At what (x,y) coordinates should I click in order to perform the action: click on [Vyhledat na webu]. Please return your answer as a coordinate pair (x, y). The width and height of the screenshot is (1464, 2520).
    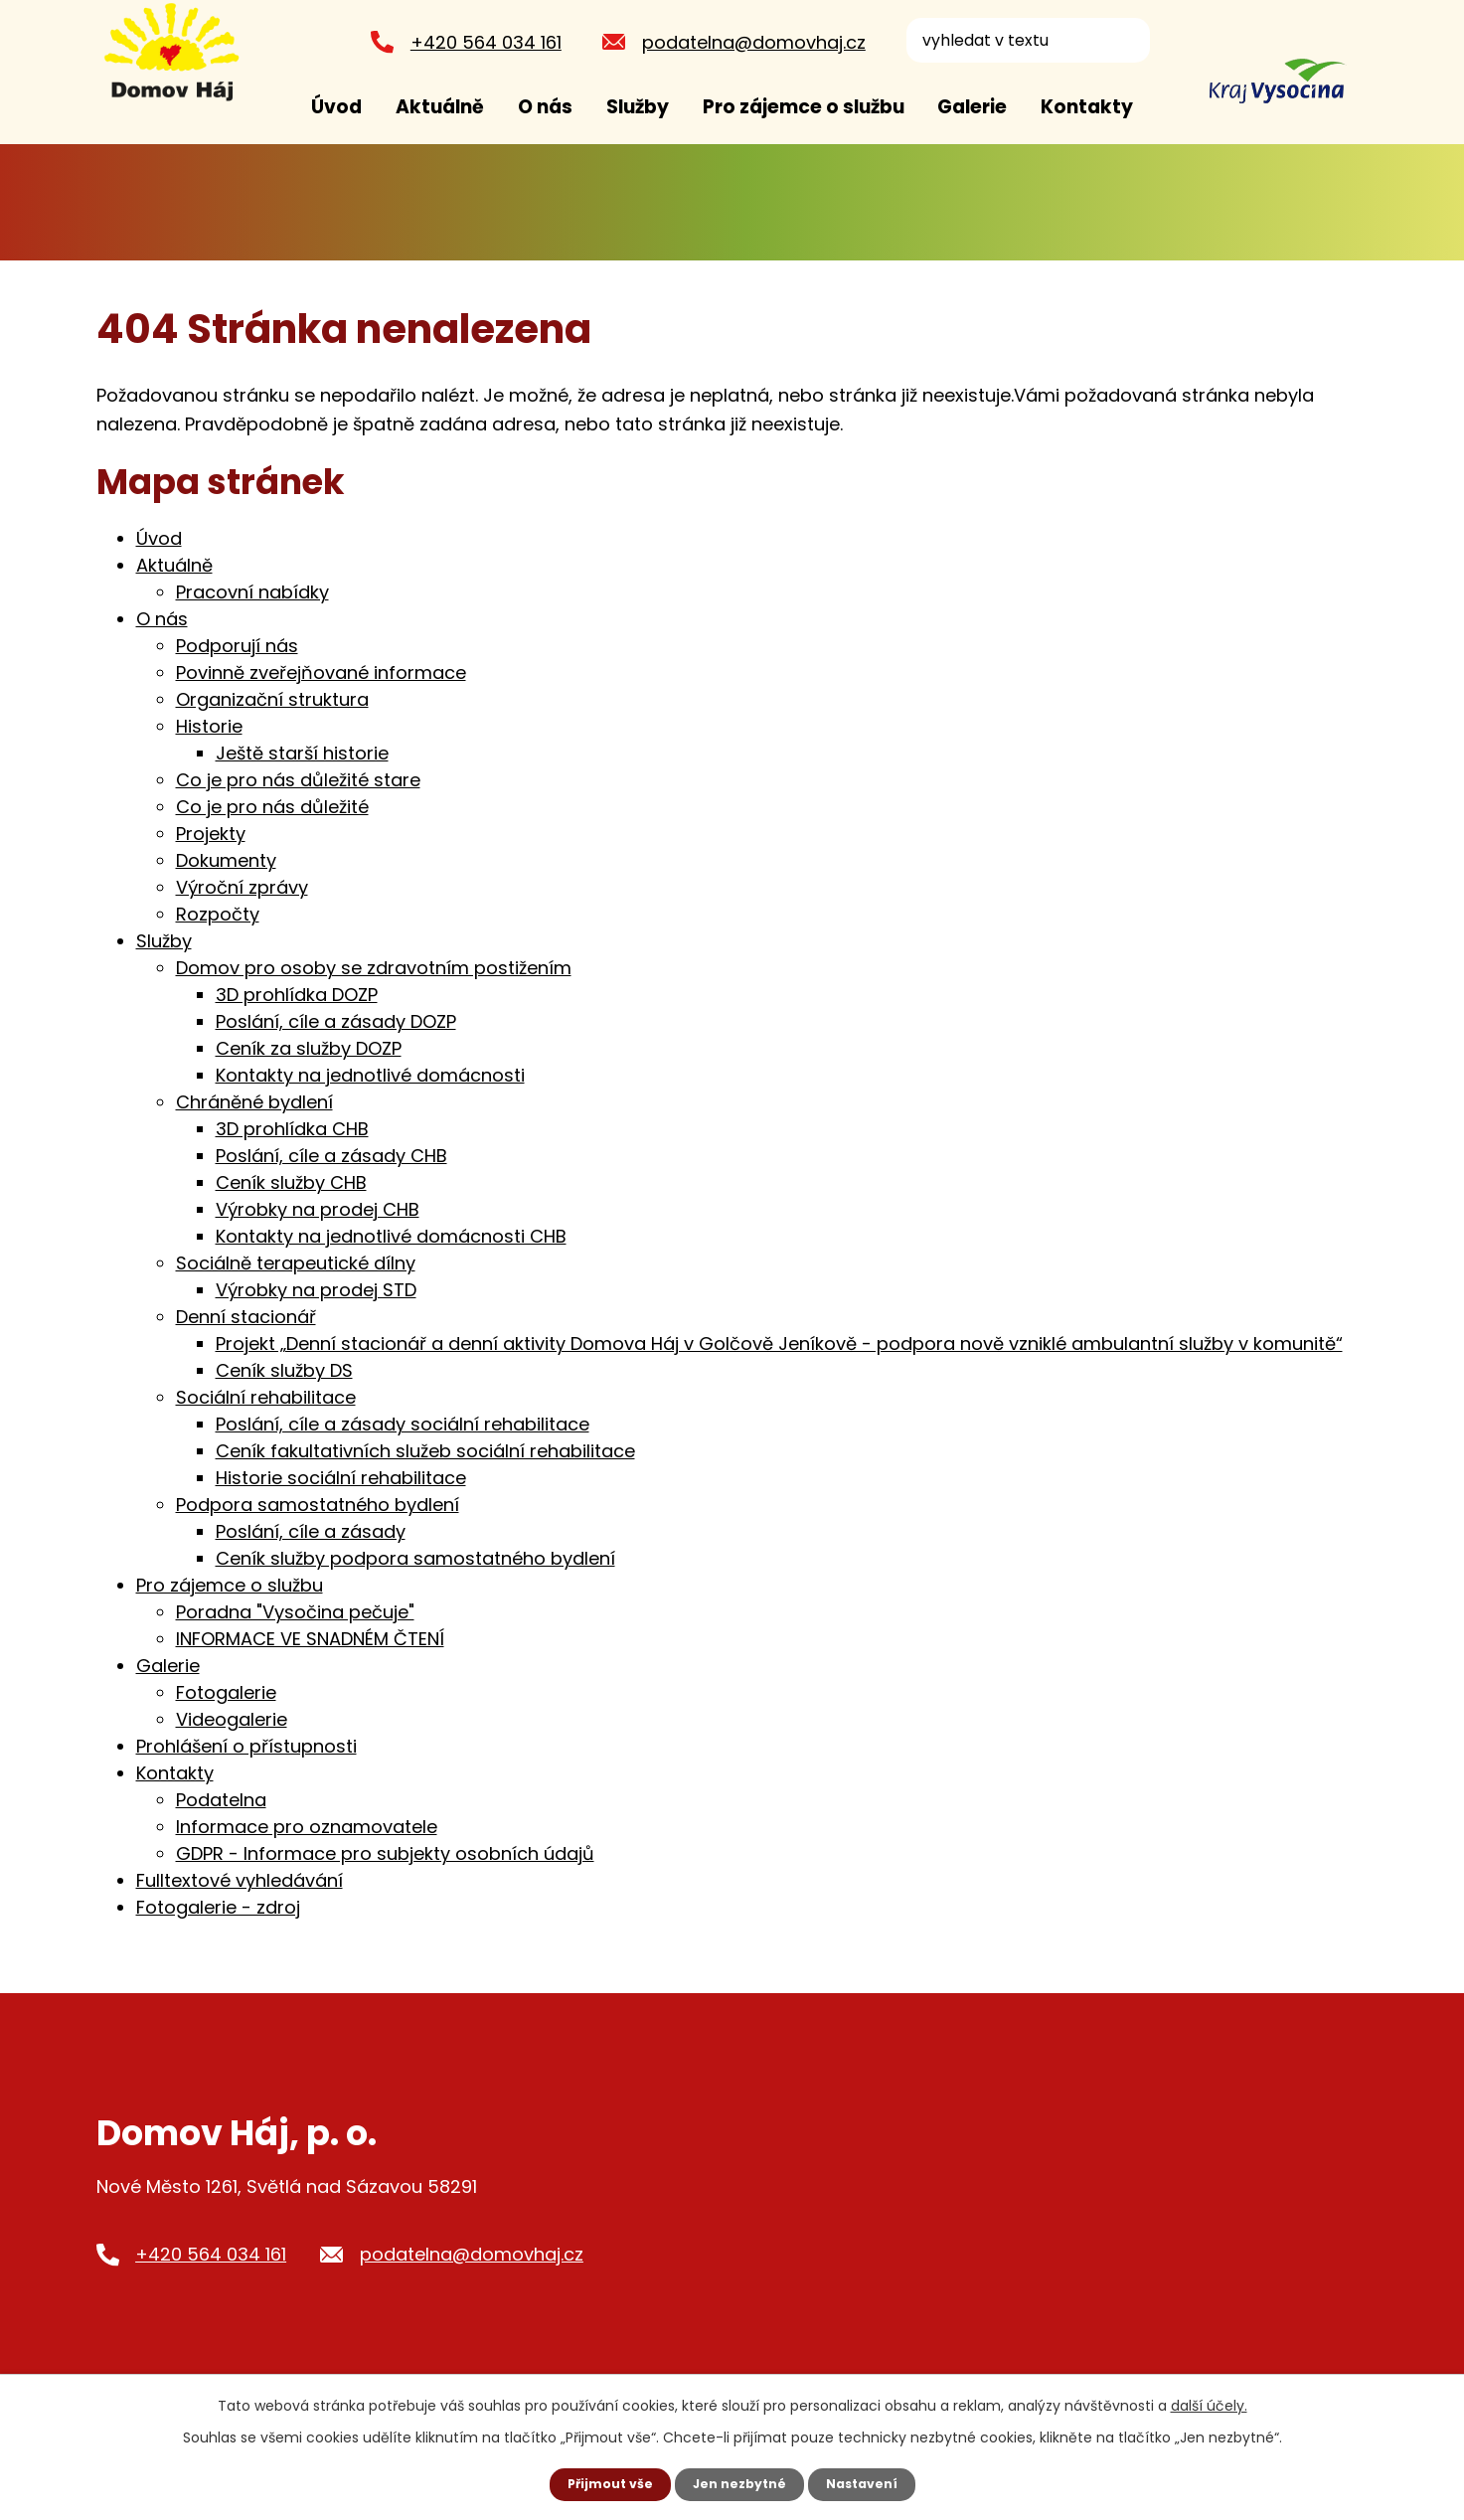
    Looking at the image, I should click on (1020, 40).